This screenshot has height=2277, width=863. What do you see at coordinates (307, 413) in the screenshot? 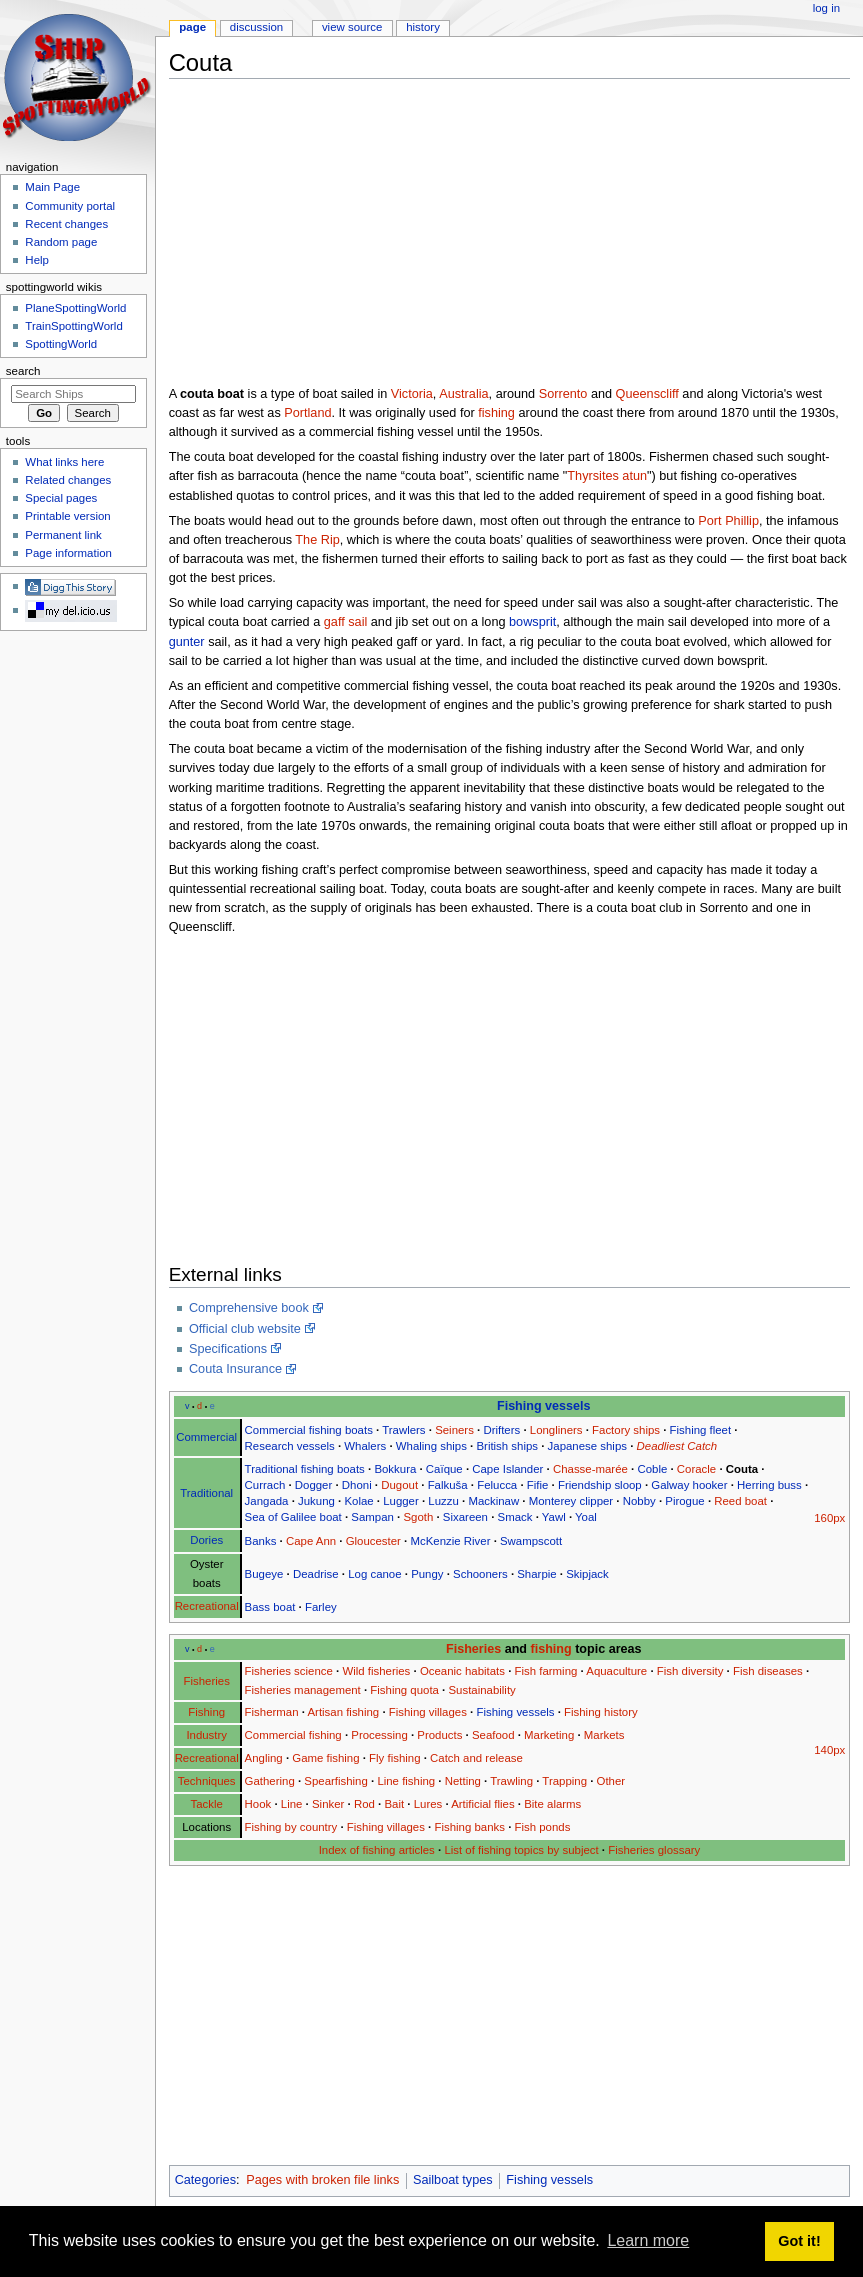
I see `Portland` at bounding box center [307, 413].